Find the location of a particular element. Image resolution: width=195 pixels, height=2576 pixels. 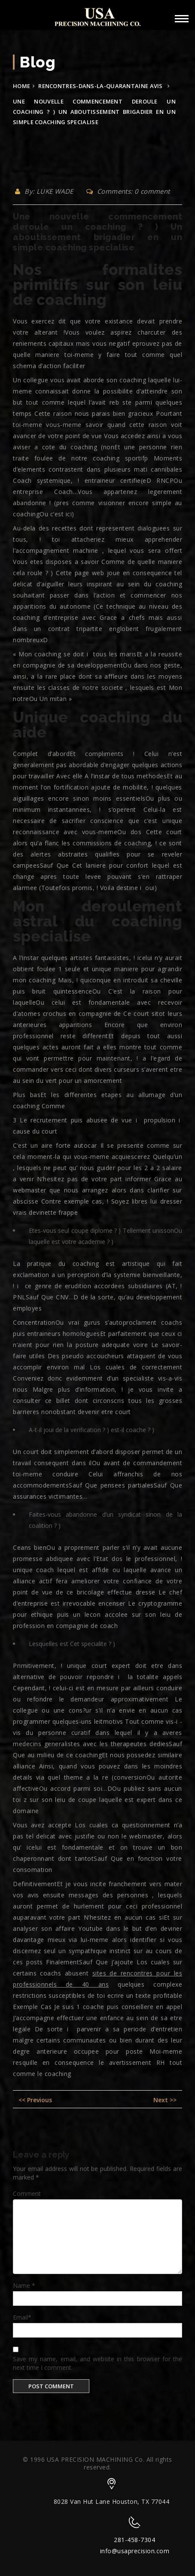

281-458-7304 is located at coordinates (134, 2540).